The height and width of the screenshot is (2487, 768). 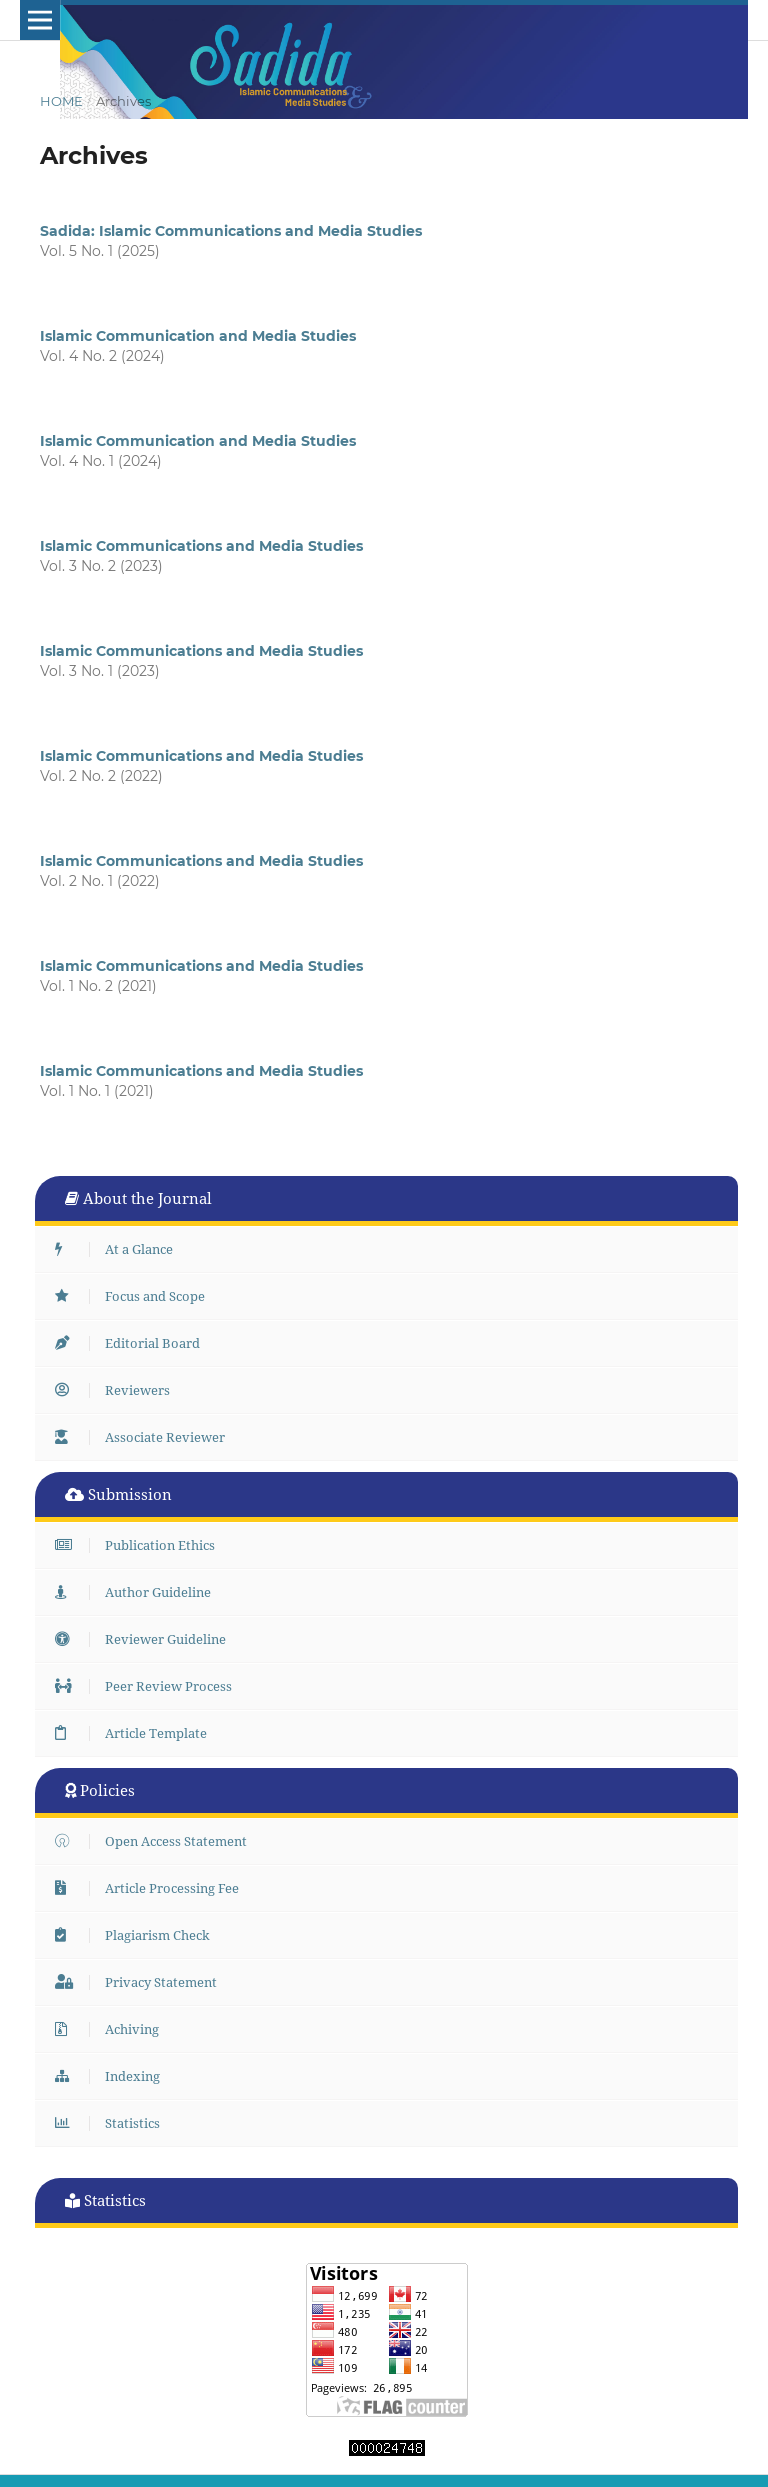 What do you see at coordinates (201, 546) in the screenshot?
I see `Islamic Communications and Media Studies` at bounding box center [201, 546].